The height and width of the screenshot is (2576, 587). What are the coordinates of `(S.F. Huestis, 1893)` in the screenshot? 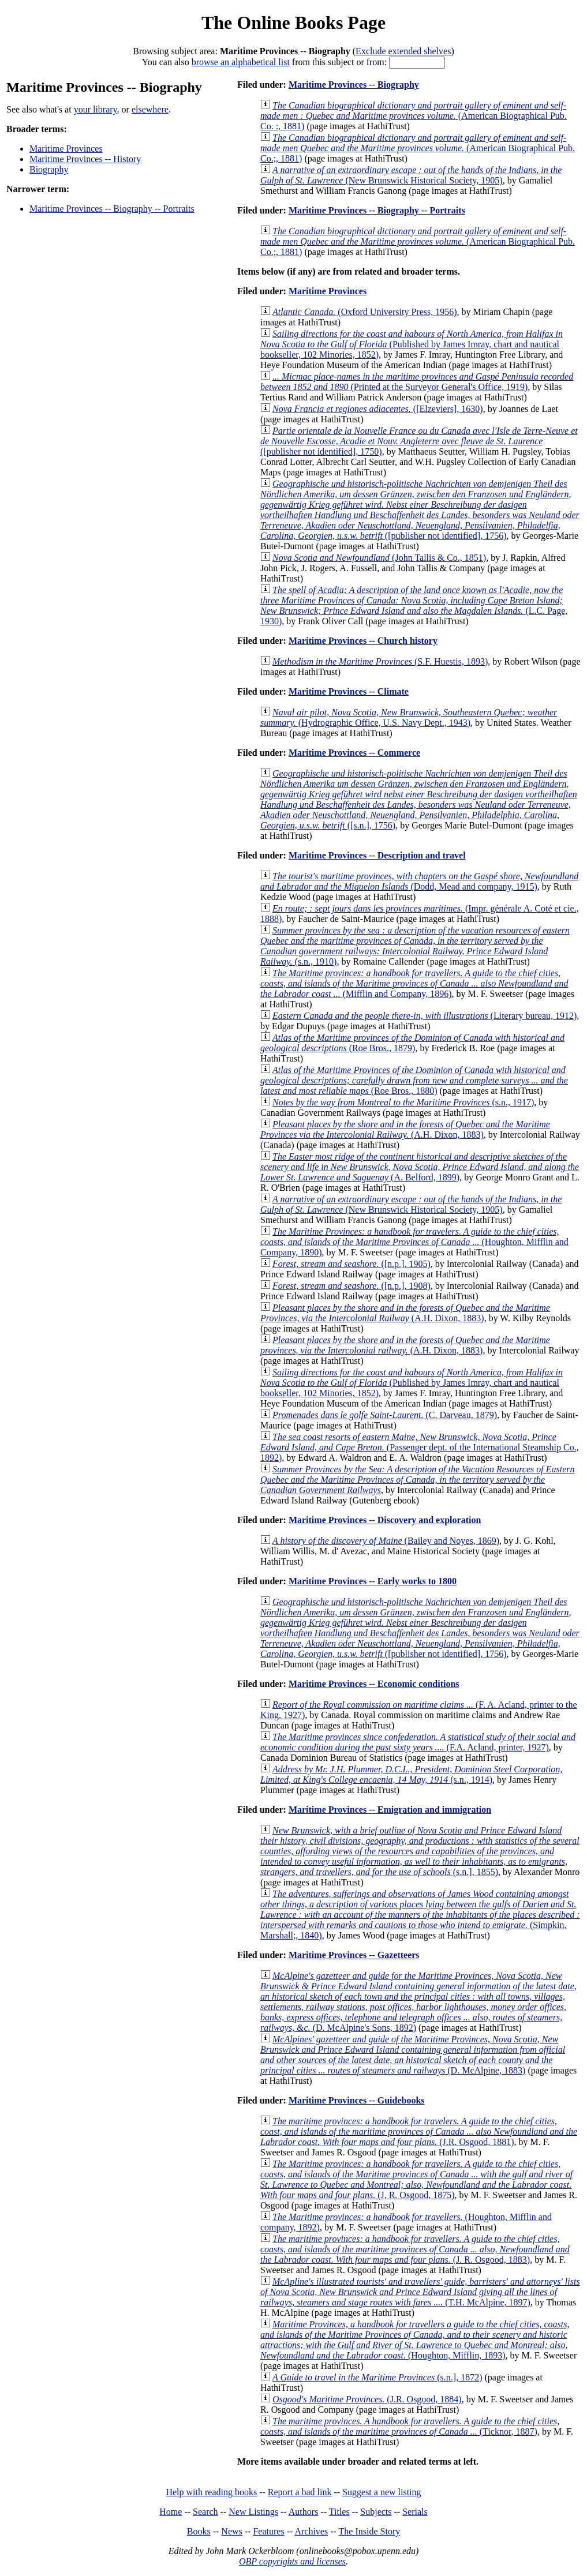 It's located at (380, 661).